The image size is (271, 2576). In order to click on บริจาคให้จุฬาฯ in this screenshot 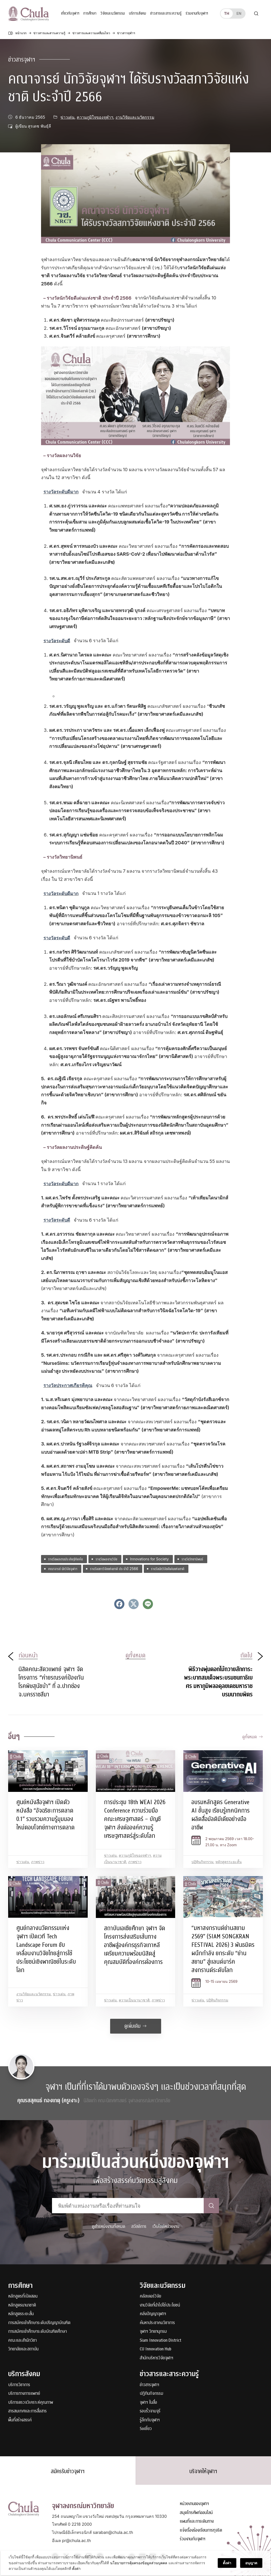, I will do `click(203, 2470)`.